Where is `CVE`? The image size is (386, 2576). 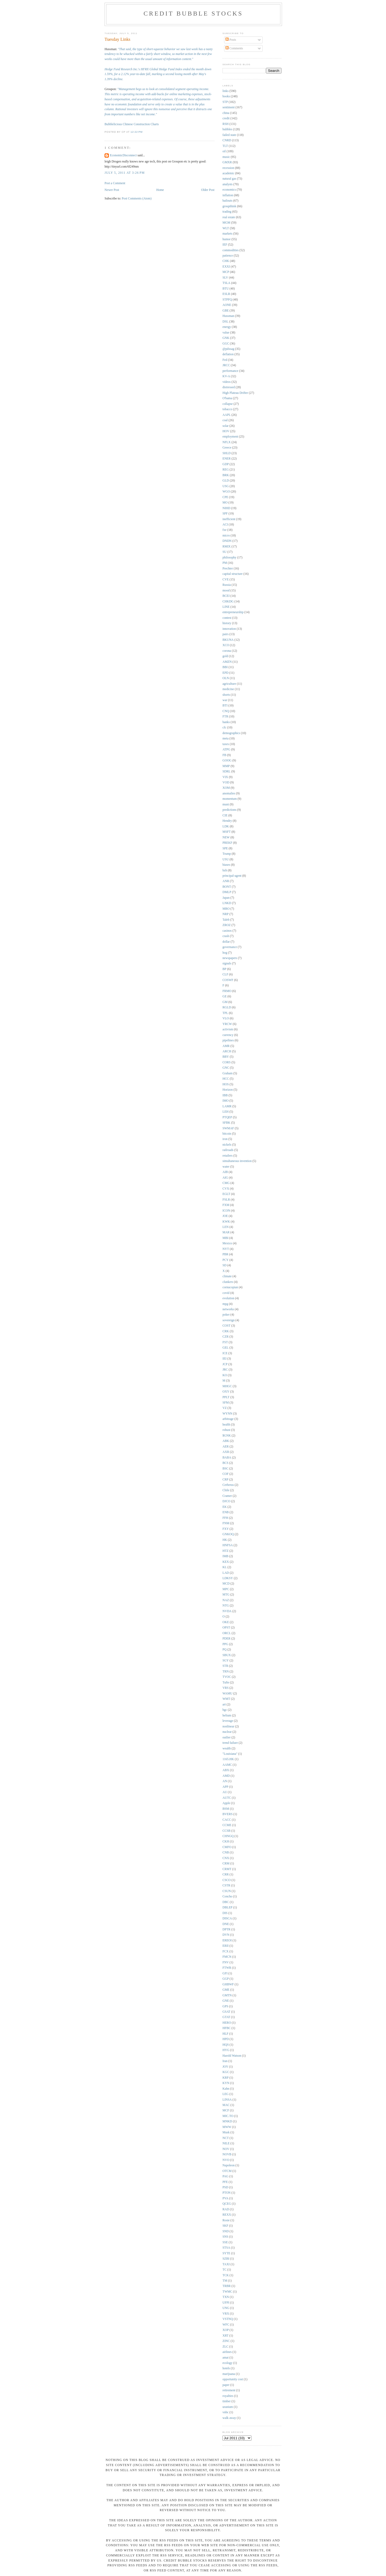
CVE is located at coordinates (225, 579).